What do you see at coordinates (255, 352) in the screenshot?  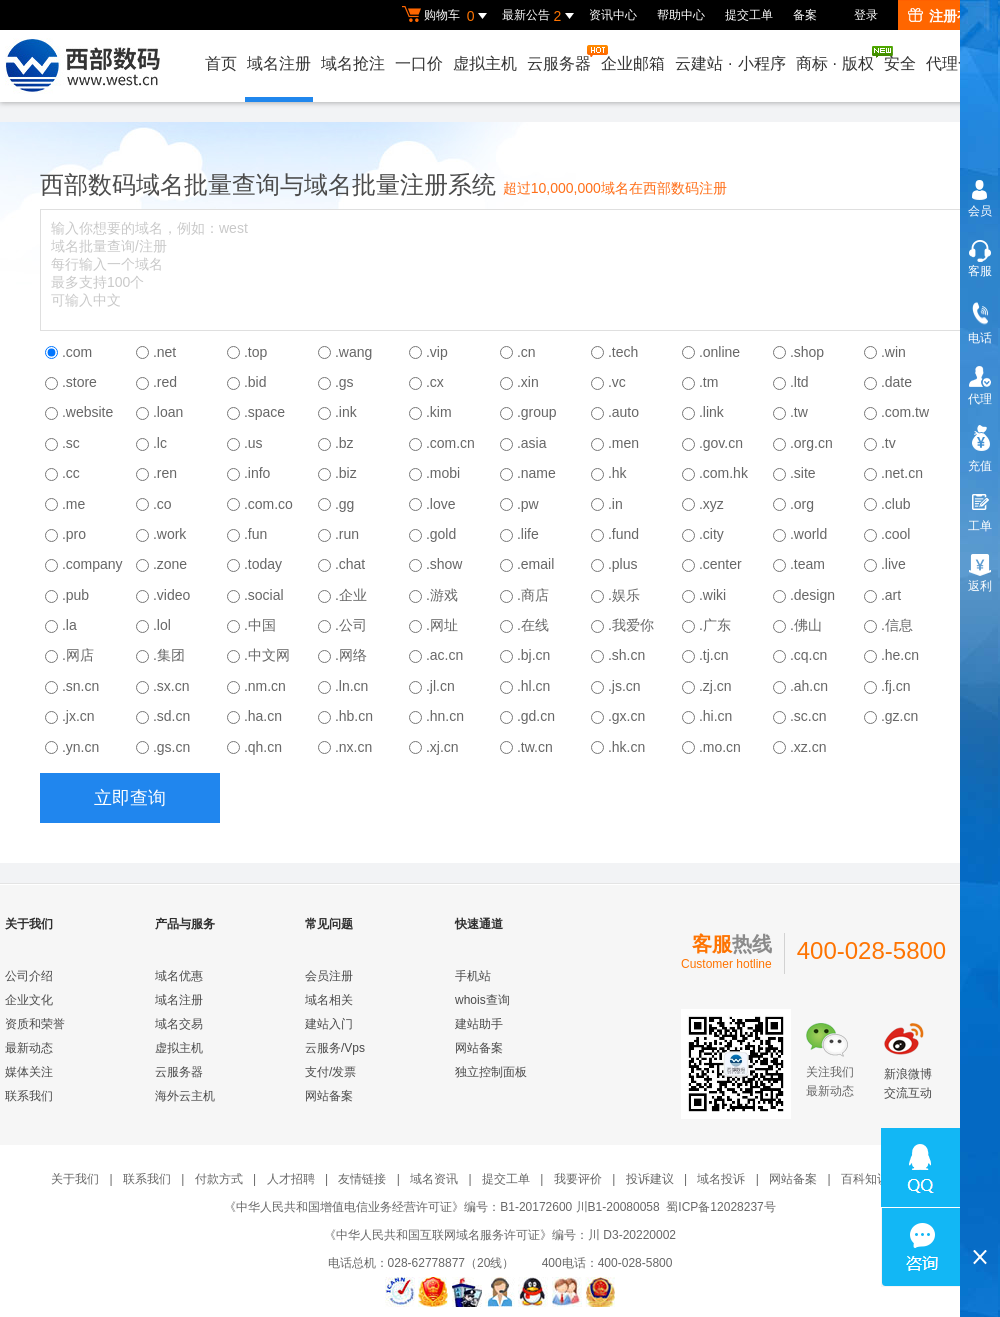 I see `.top` at bounding box center [255, 352].